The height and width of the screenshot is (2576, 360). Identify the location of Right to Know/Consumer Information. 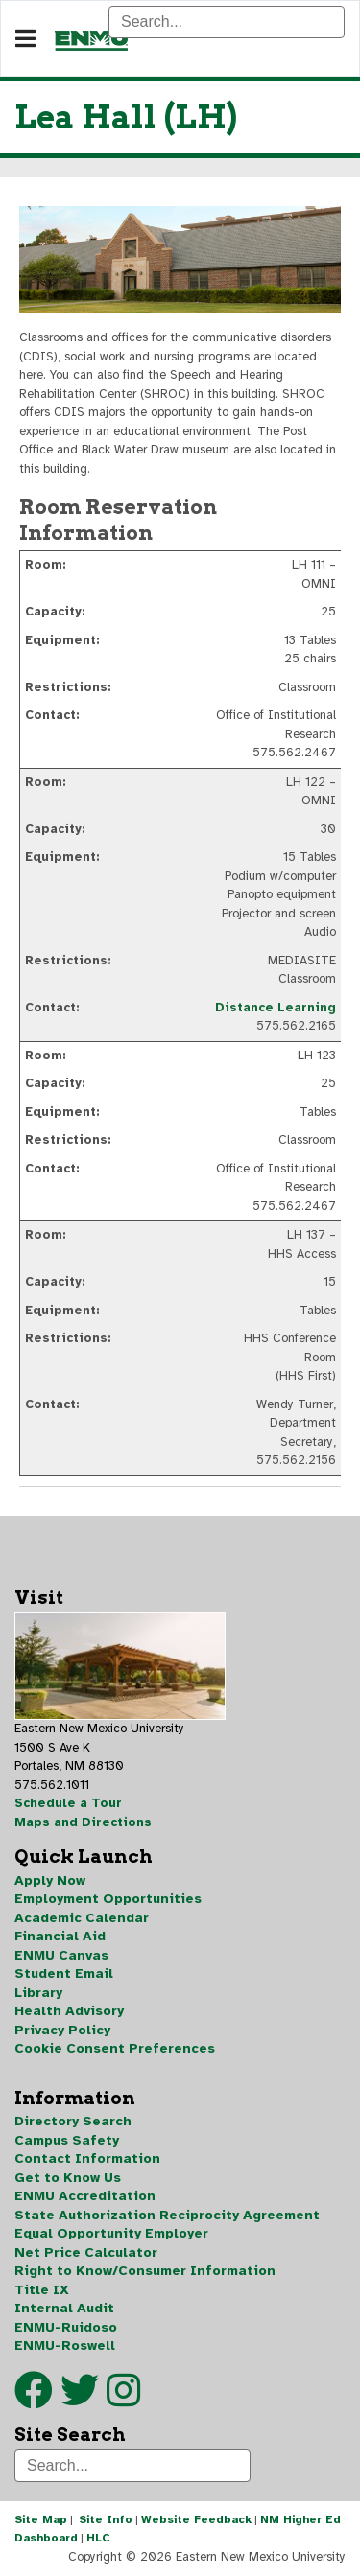
(145, 2271).